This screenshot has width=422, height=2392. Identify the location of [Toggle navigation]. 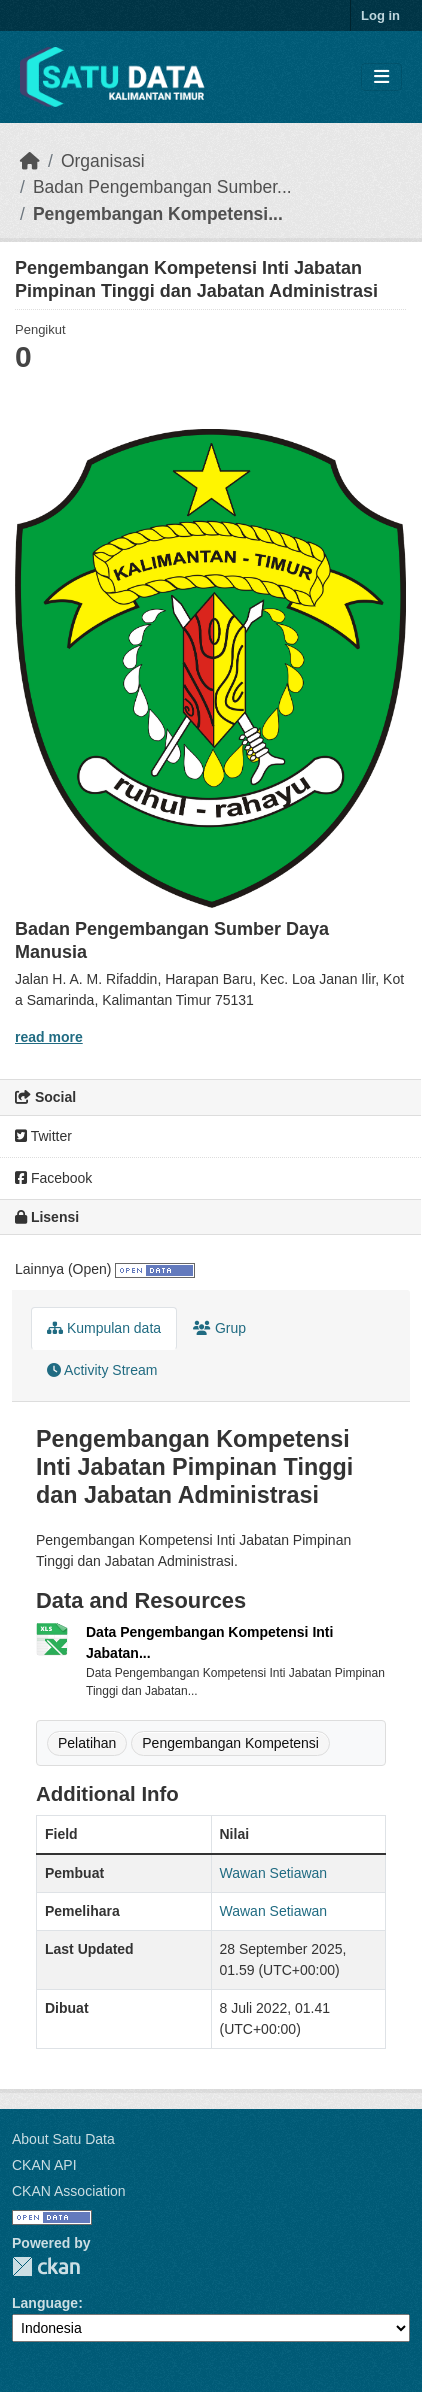
(381, 77).